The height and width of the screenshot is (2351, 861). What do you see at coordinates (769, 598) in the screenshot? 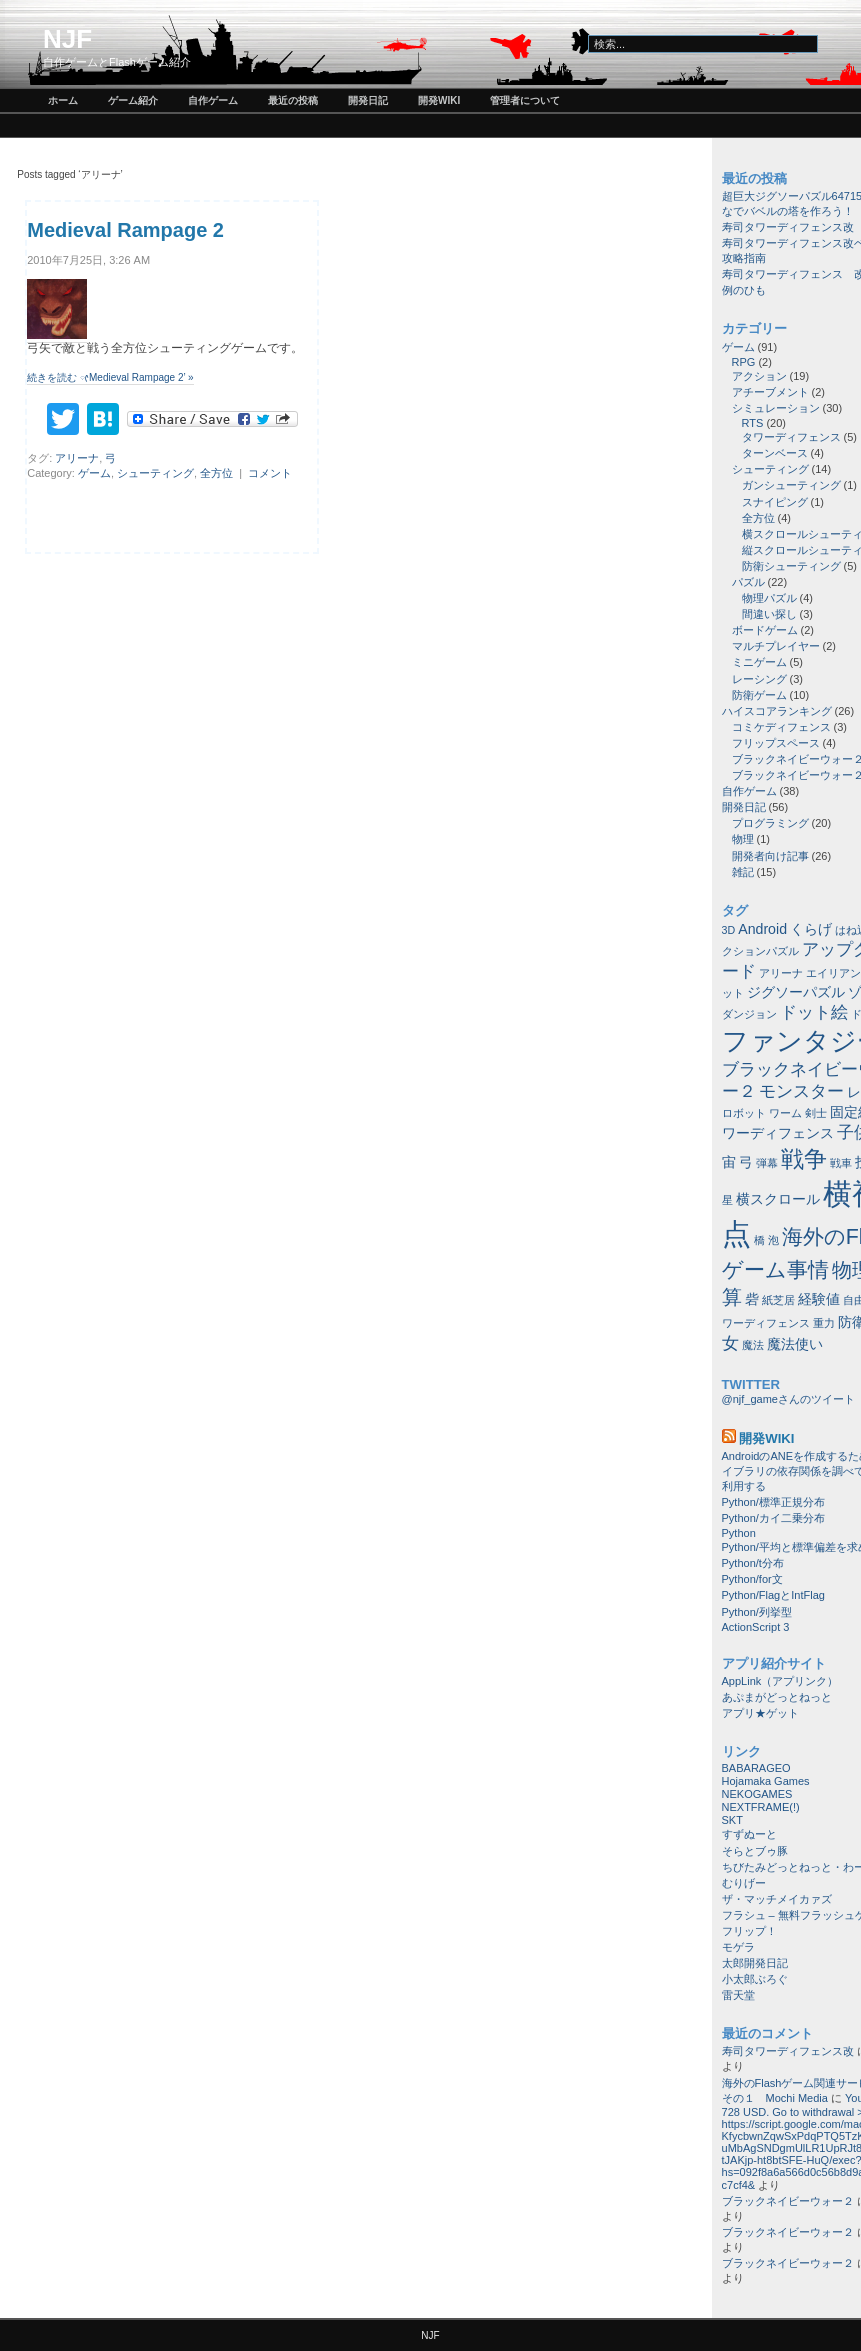
I see `物理パズル` at bounding box center [769, 598].